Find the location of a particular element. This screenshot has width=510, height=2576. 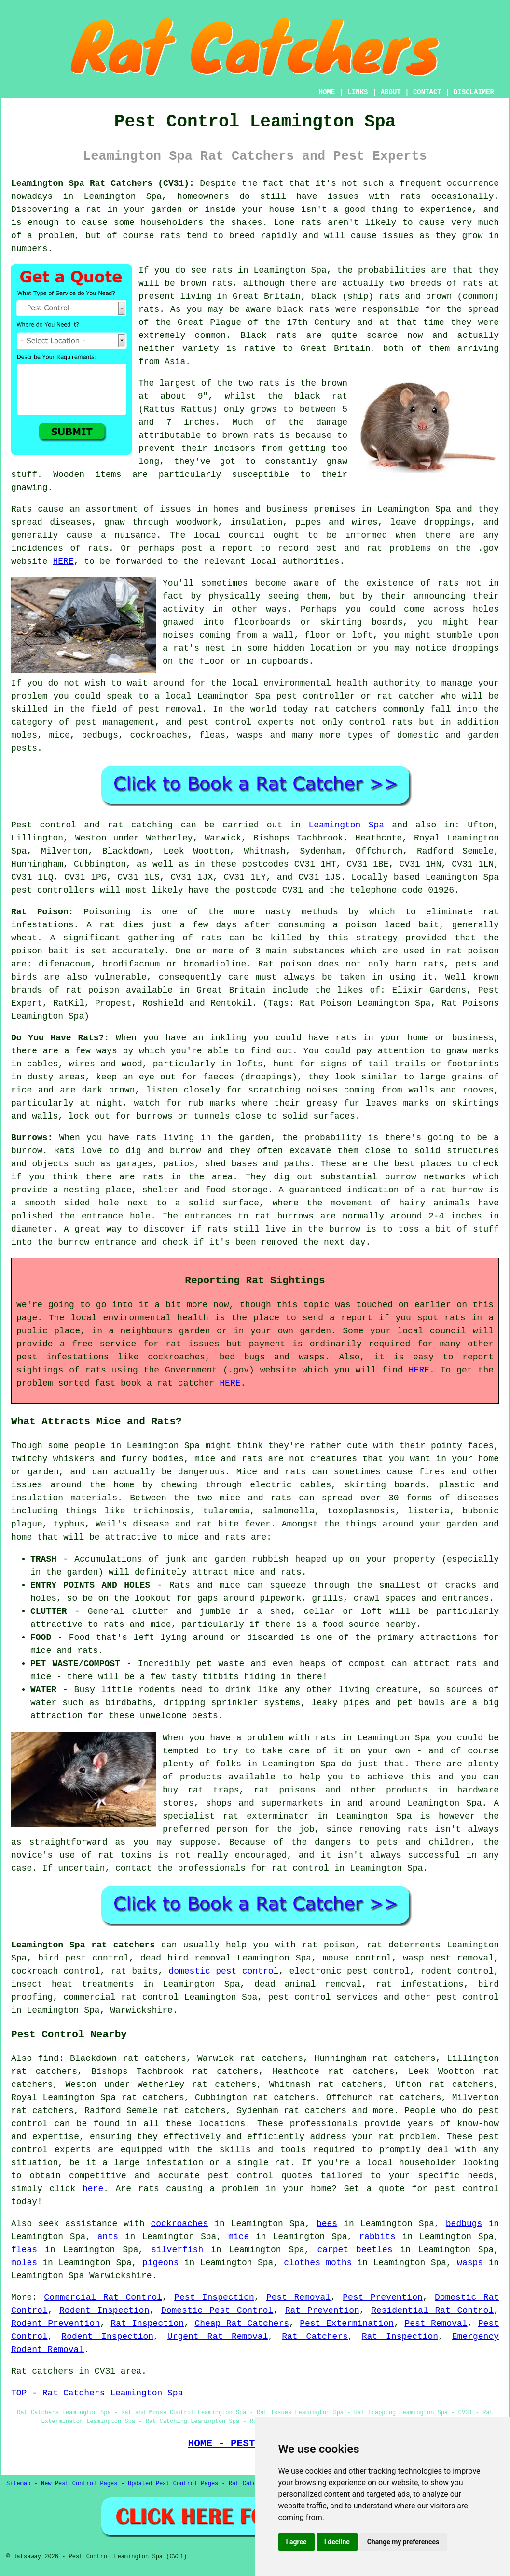

clothes moths is located at coordinates (318, 2263).